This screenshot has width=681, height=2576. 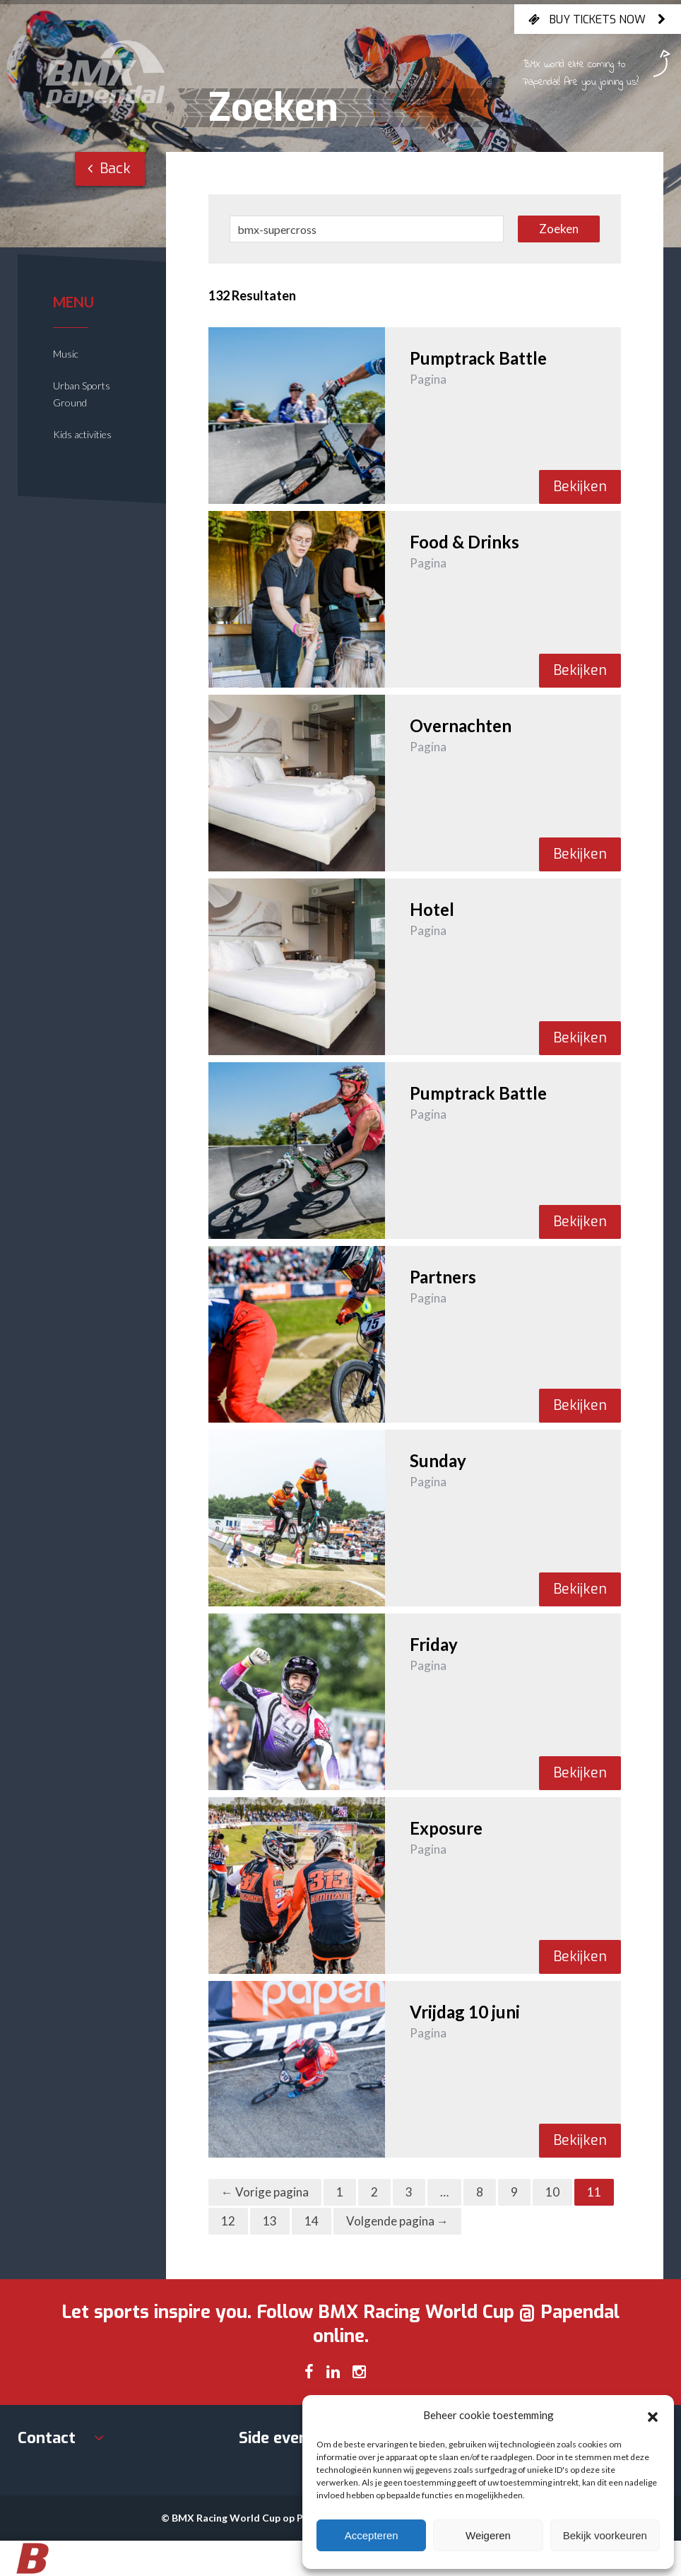 What do you see at coordinates (559, 228) in the screenshot?
I see `Zoeken` at bounding box center [559, 228].